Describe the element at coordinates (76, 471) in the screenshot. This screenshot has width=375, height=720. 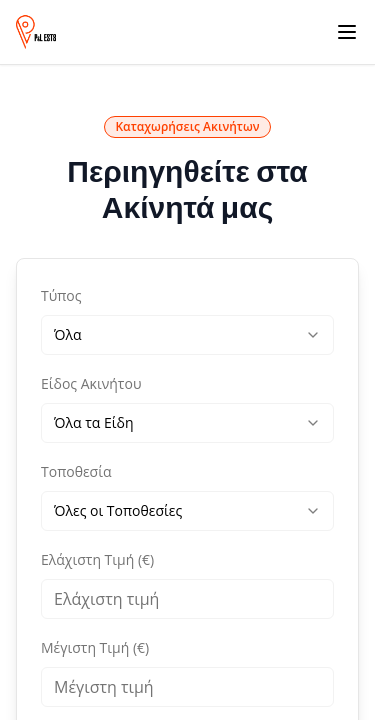
I see `Τοποθεσία` at that location.